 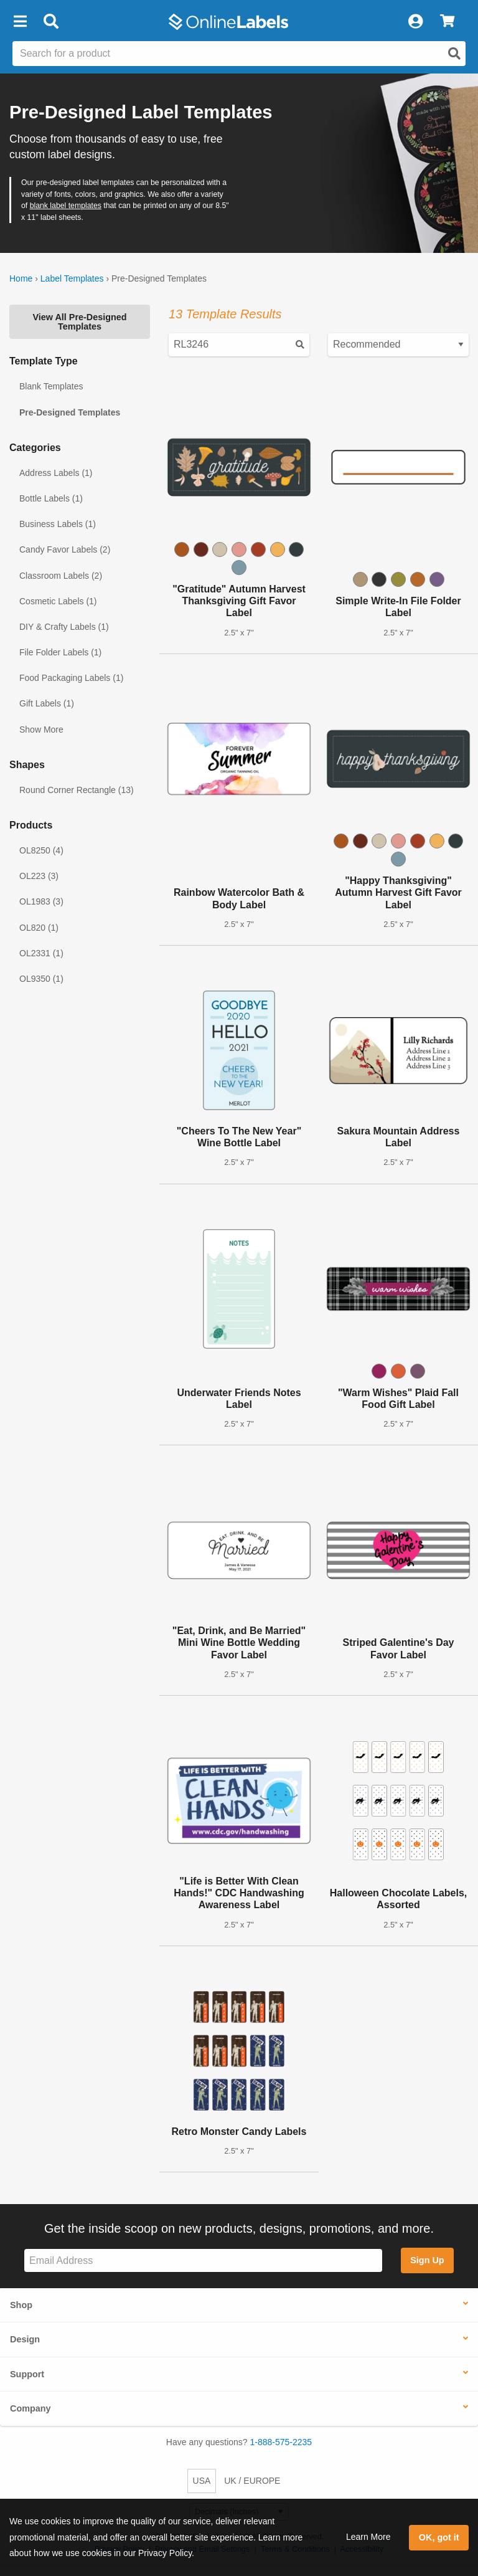 I want to click on Blank Templates, so click(x=51, y=386).